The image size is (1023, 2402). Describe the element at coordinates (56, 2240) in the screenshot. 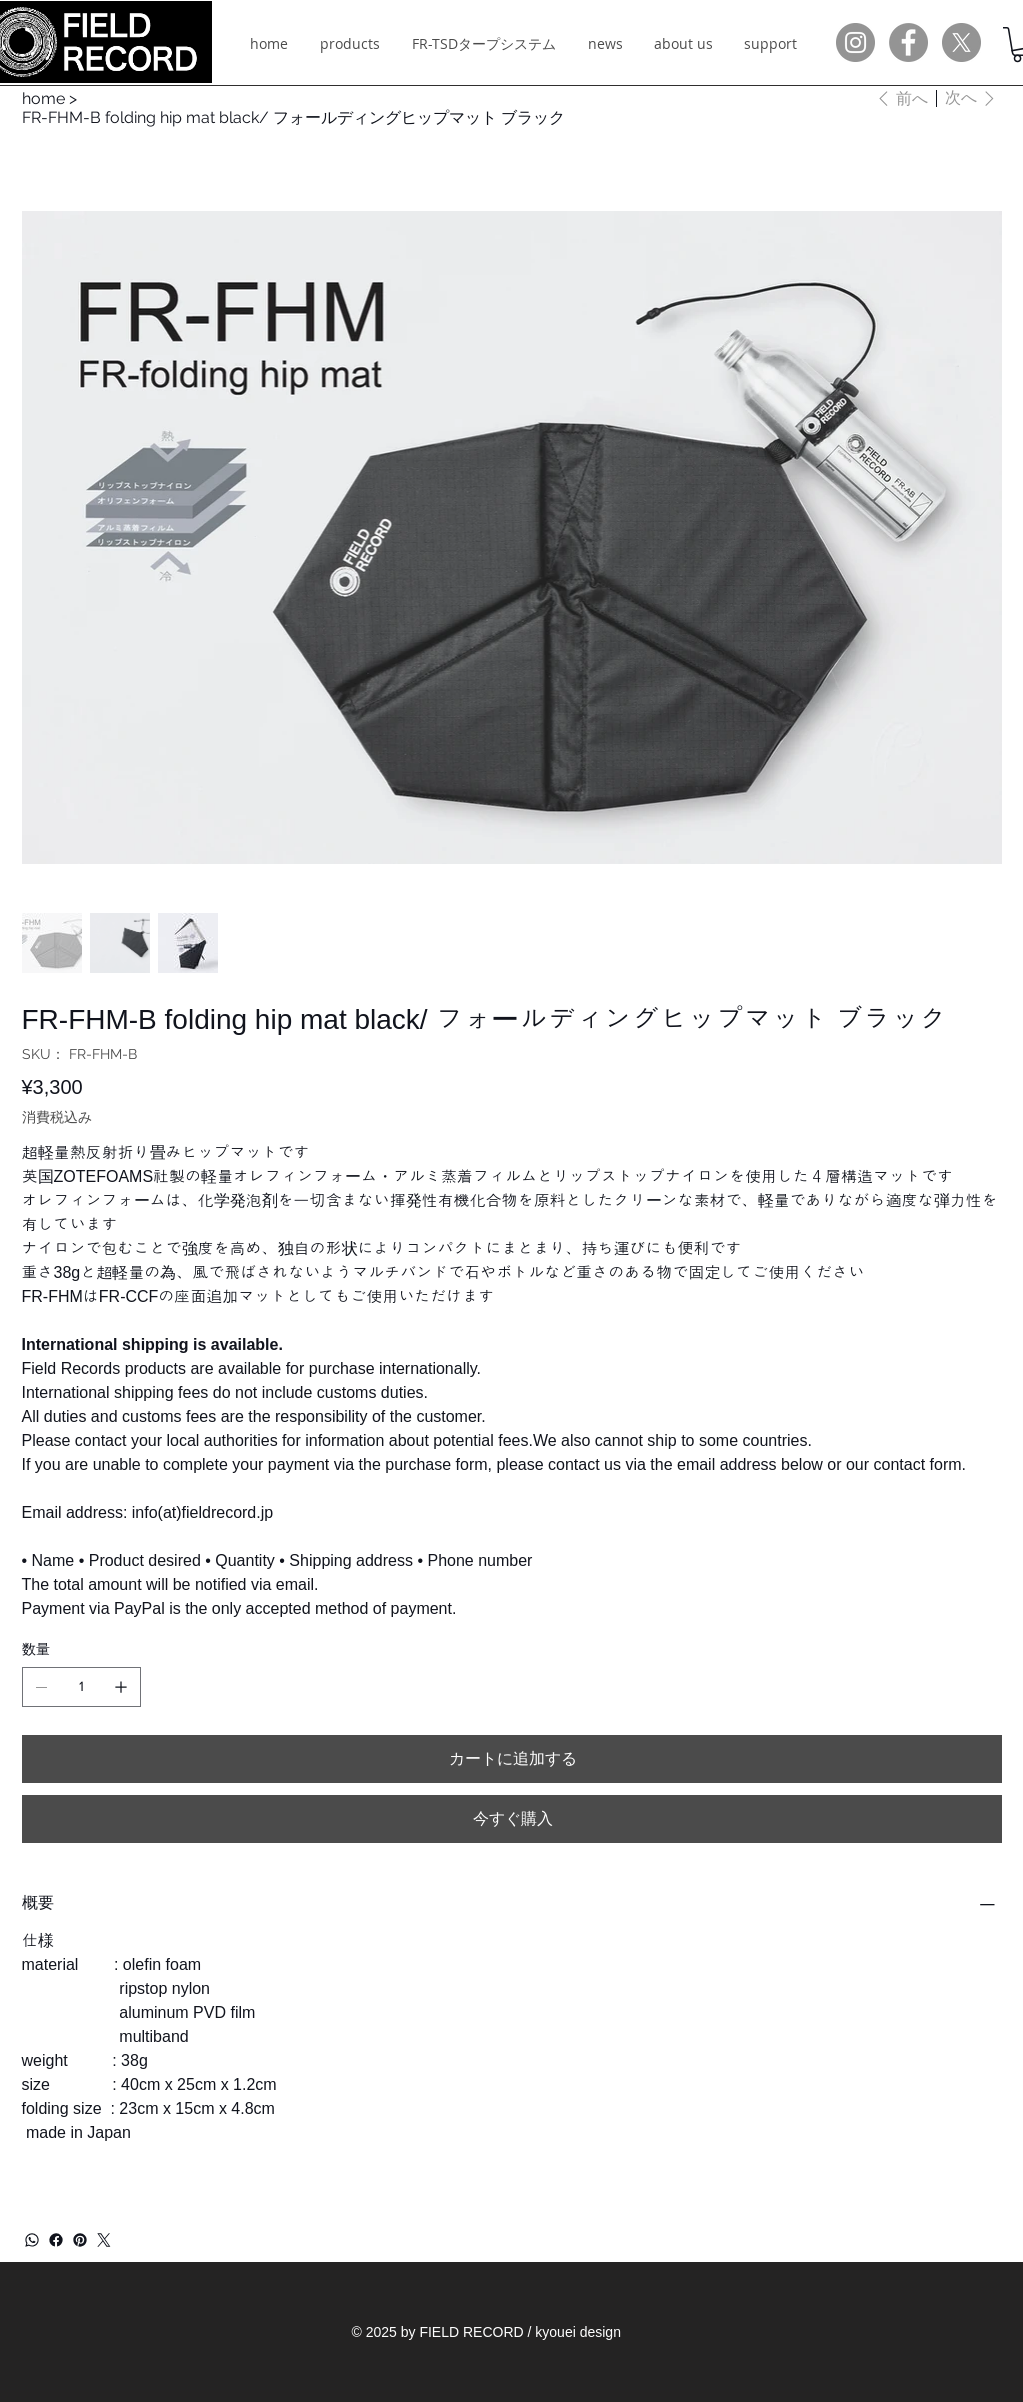

I see `[Facebook]` at that location.